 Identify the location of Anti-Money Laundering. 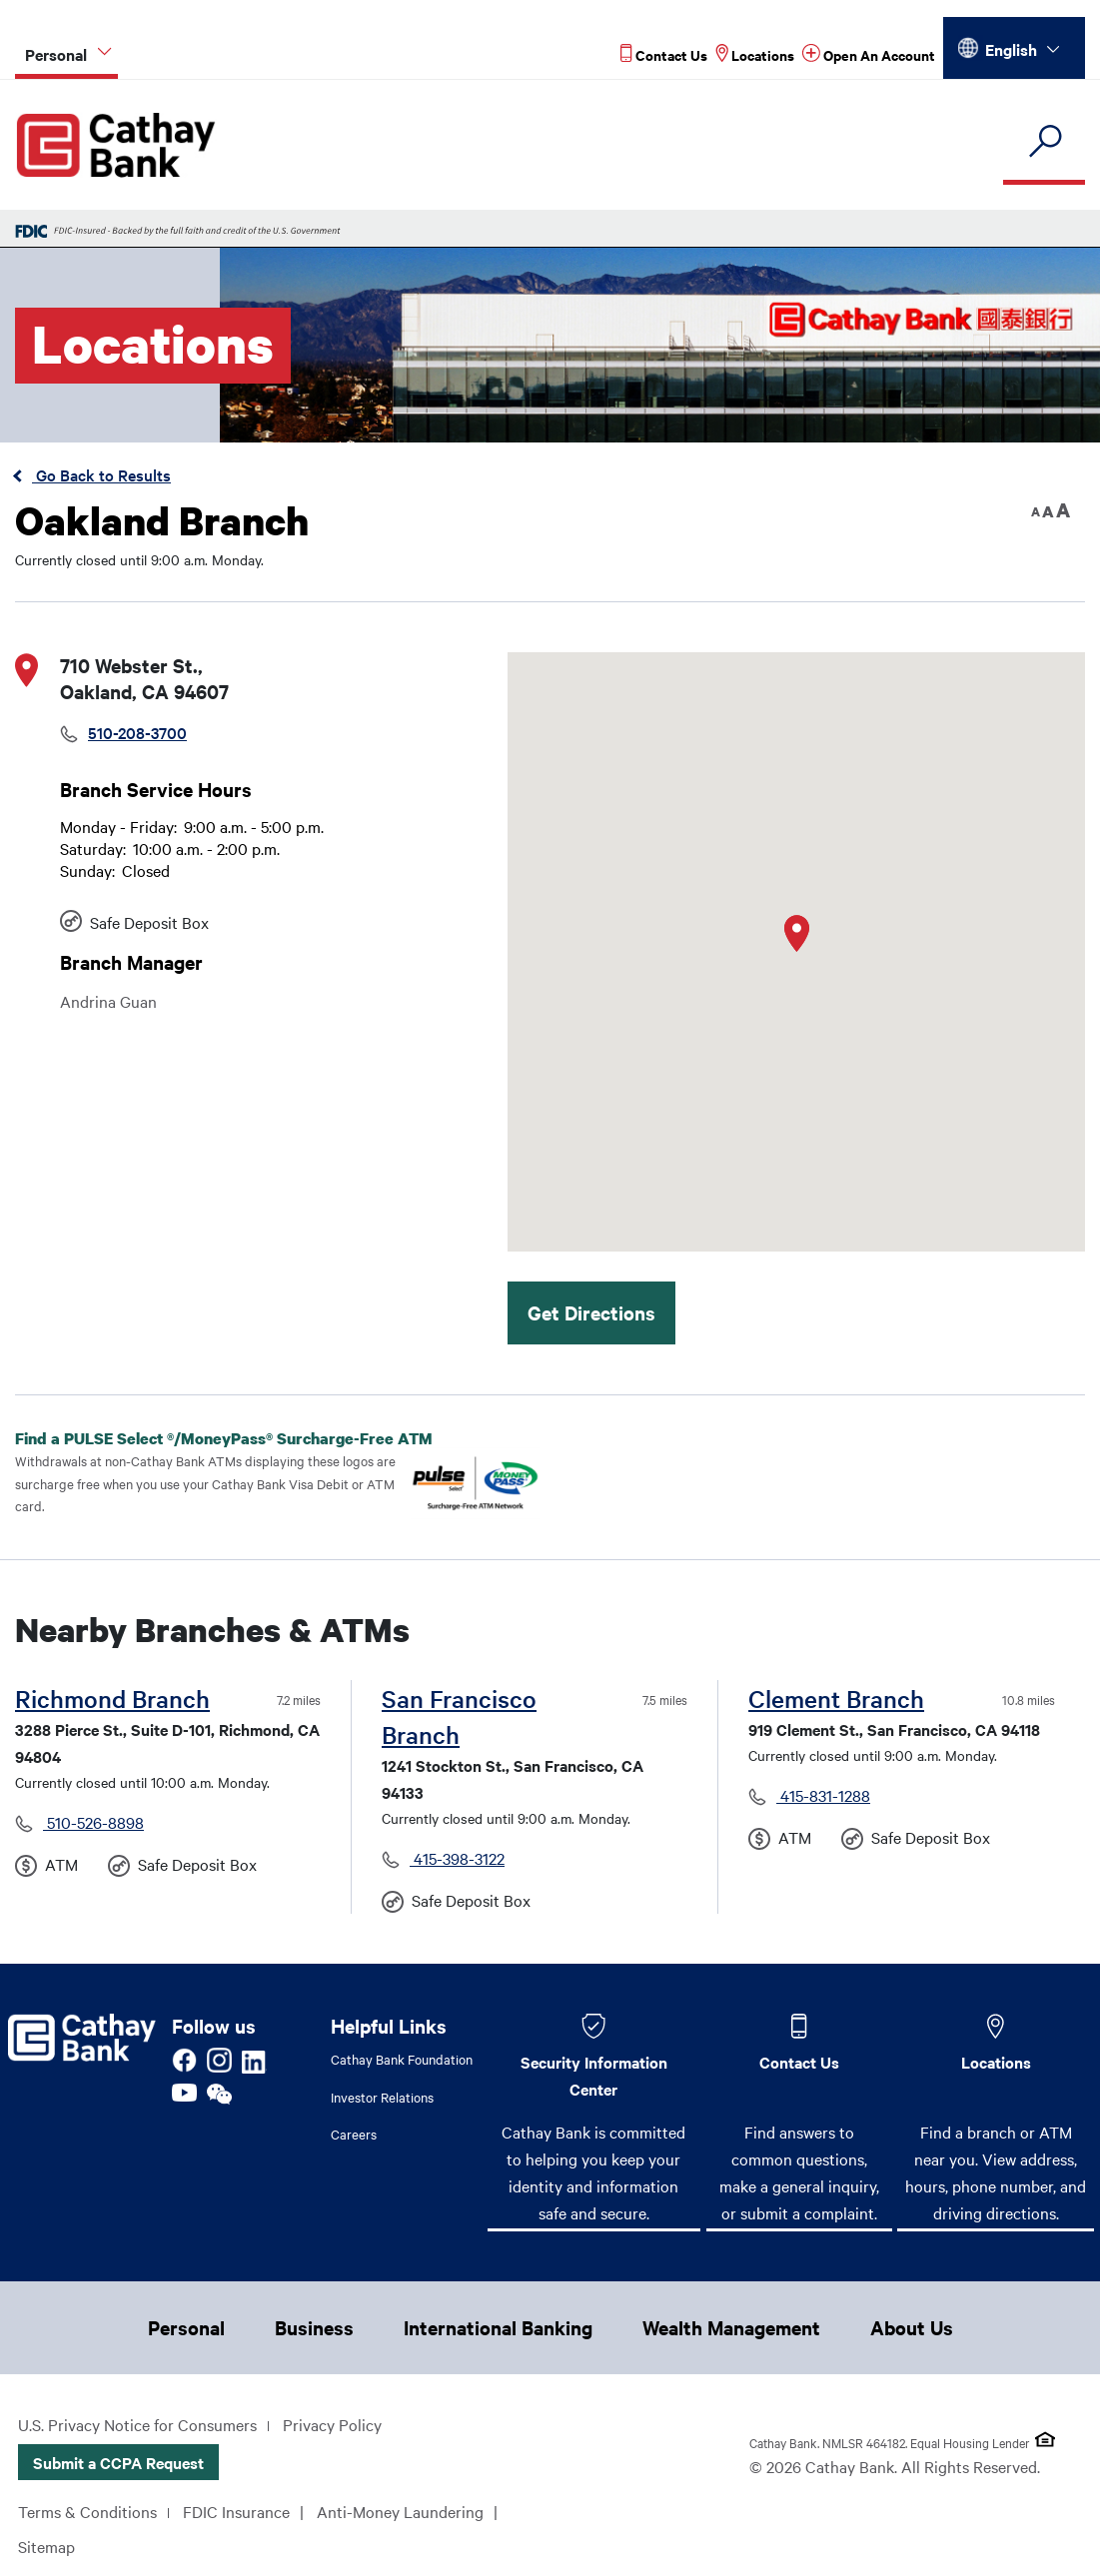
(400, 2511).